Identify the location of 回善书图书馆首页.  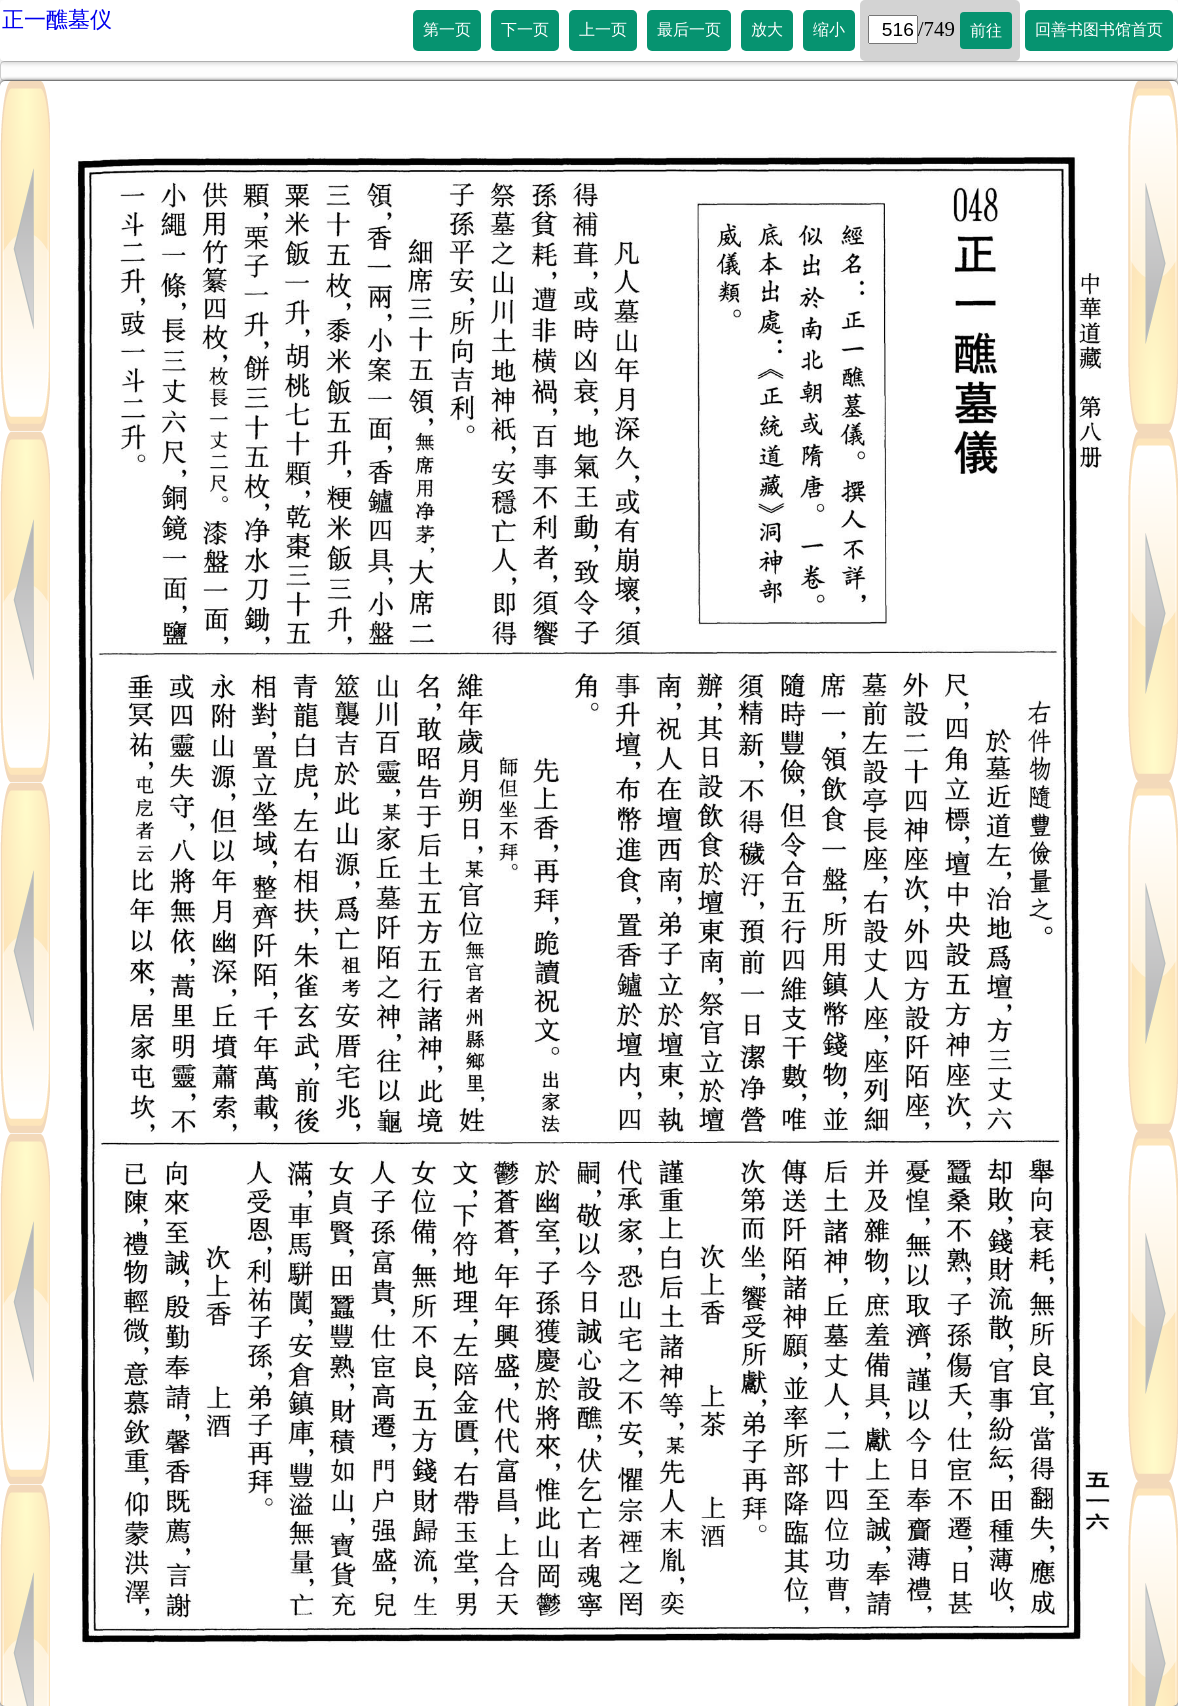
(1099, 29).